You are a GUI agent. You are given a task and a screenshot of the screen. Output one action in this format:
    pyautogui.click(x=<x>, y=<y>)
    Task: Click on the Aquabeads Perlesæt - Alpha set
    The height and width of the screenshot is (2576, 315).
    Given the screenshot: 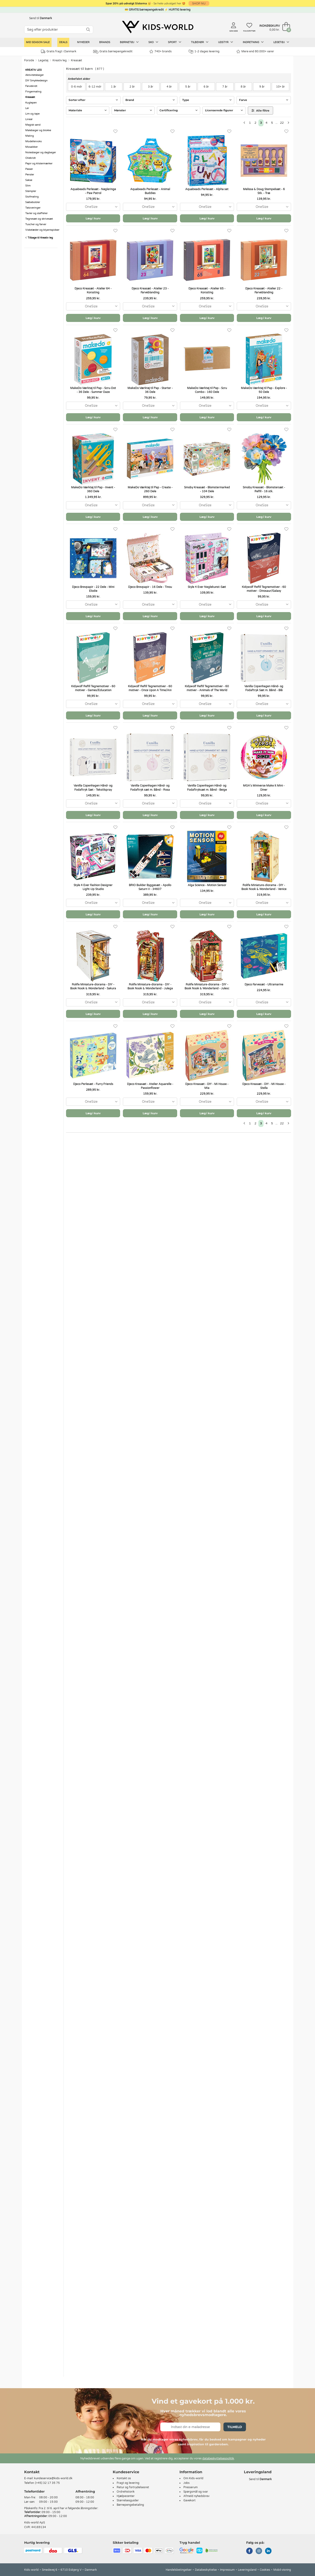 What is the action you would take?
    pyautogui.click(x=206, y=189)
    